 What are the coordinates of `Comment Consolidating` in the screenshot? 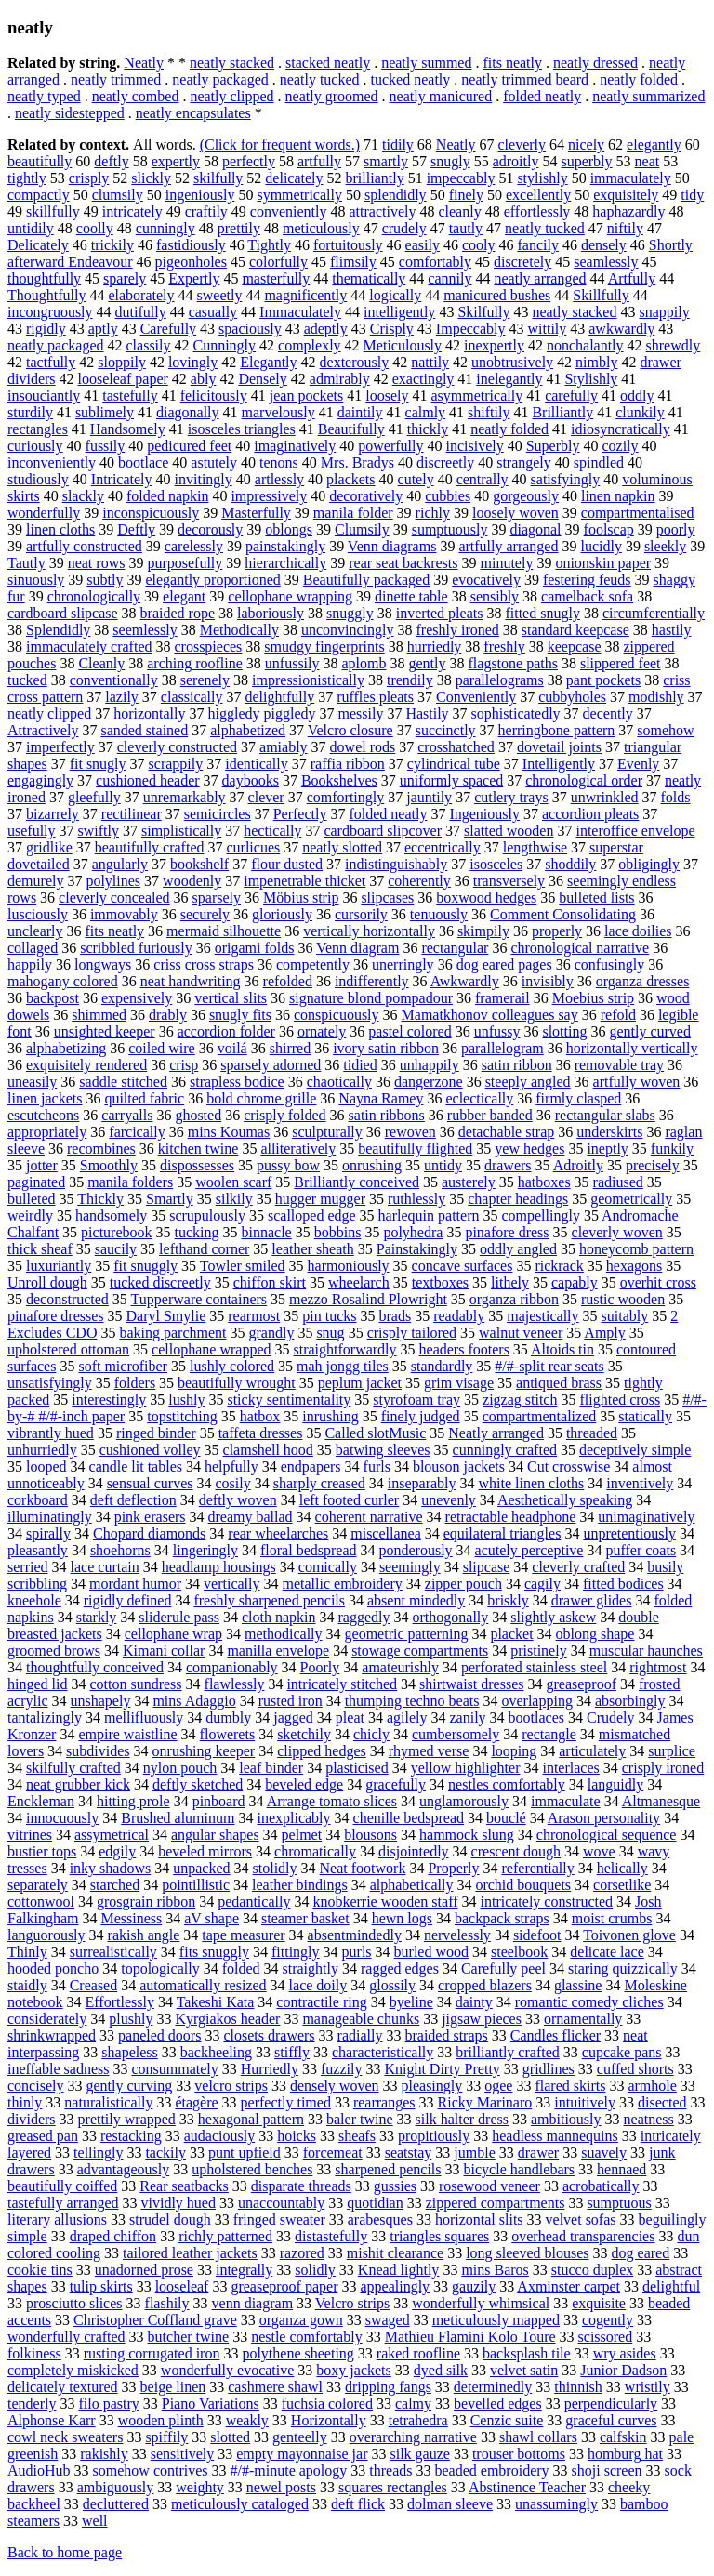 It's located at (563, 914).